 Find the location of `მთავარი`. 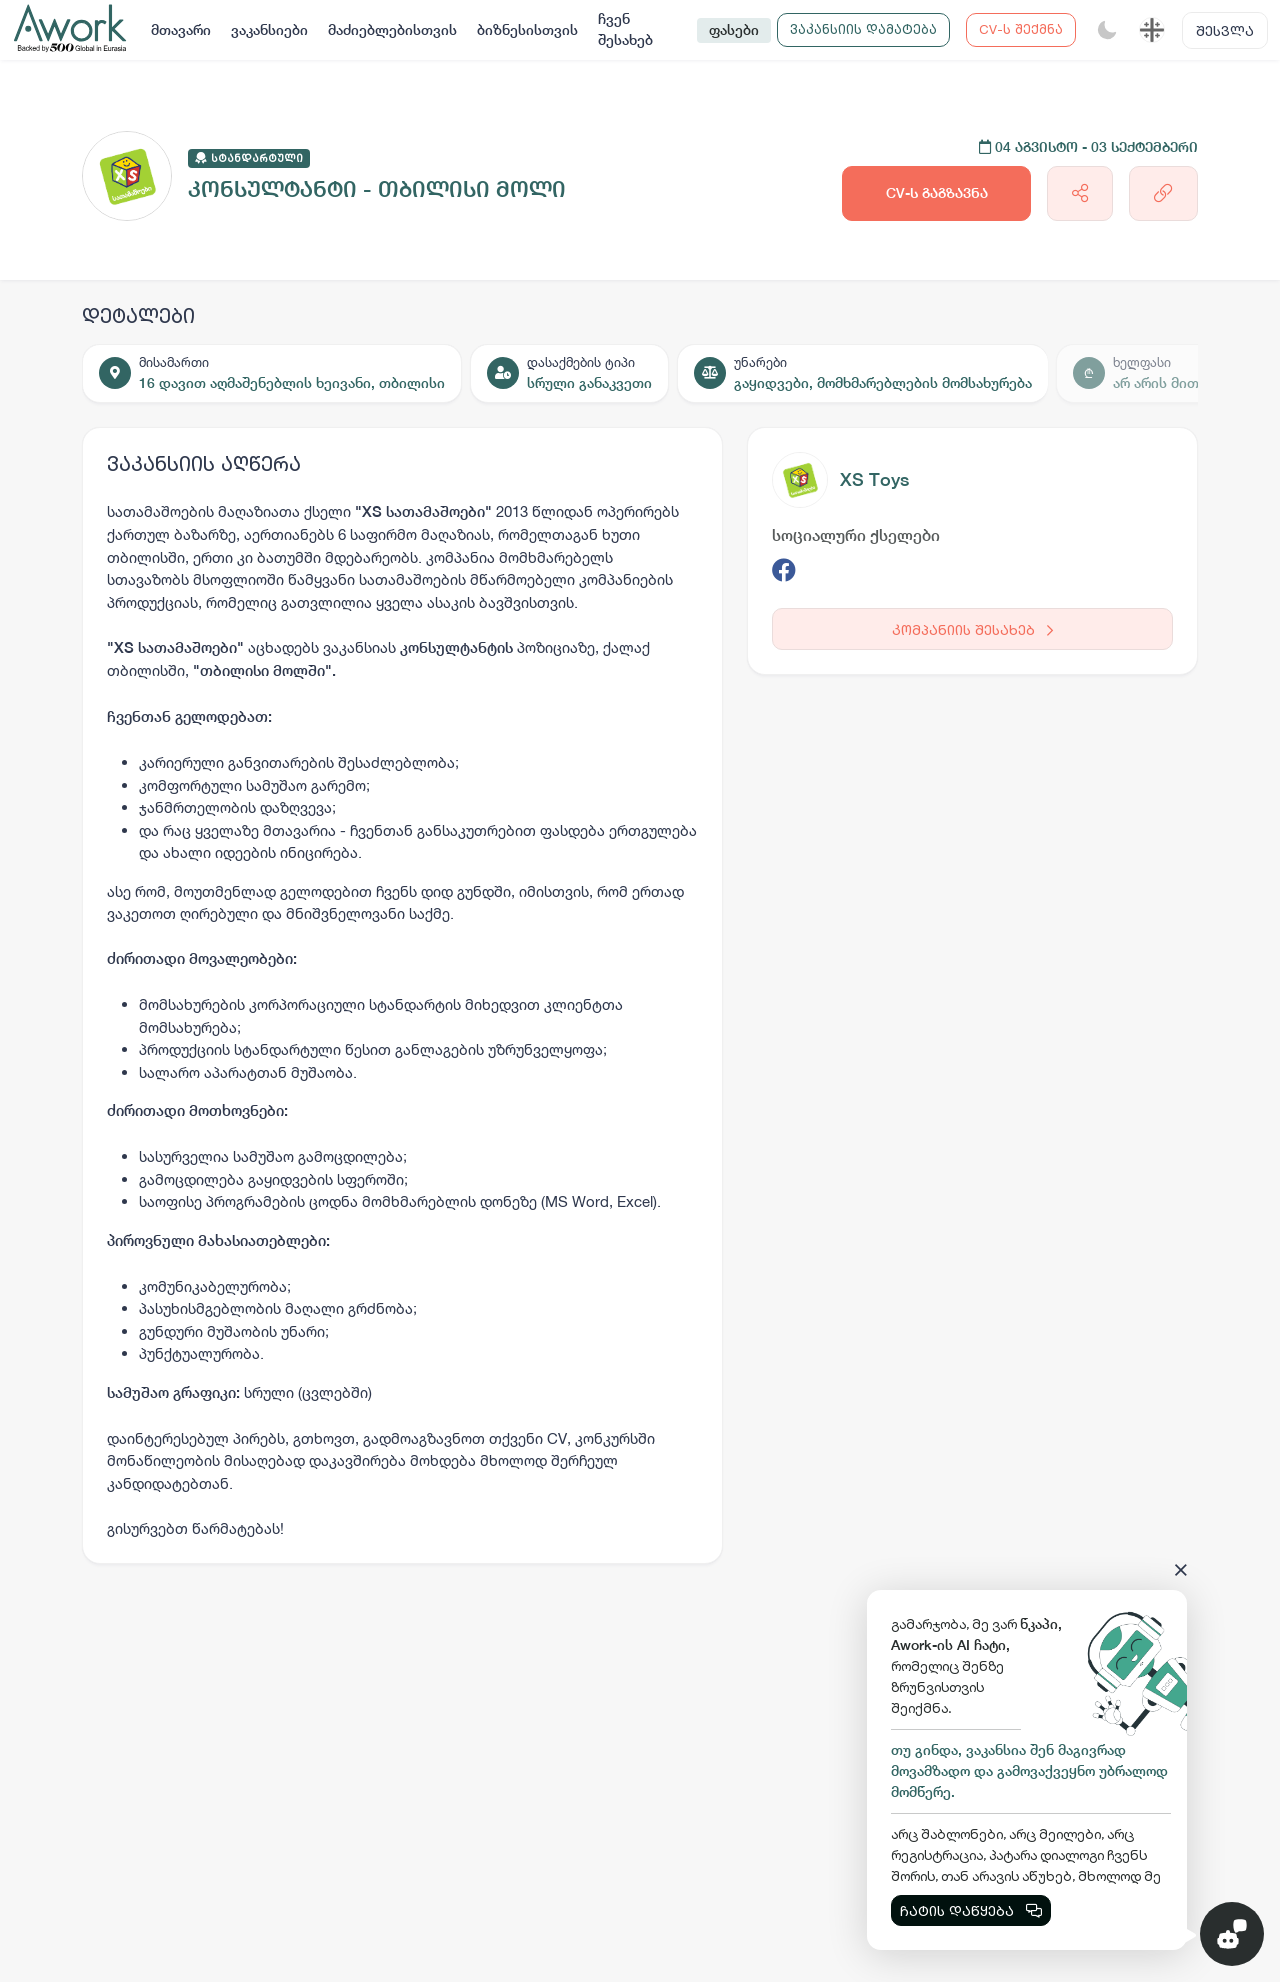

მთავარი is located at coordinates (181, 30).